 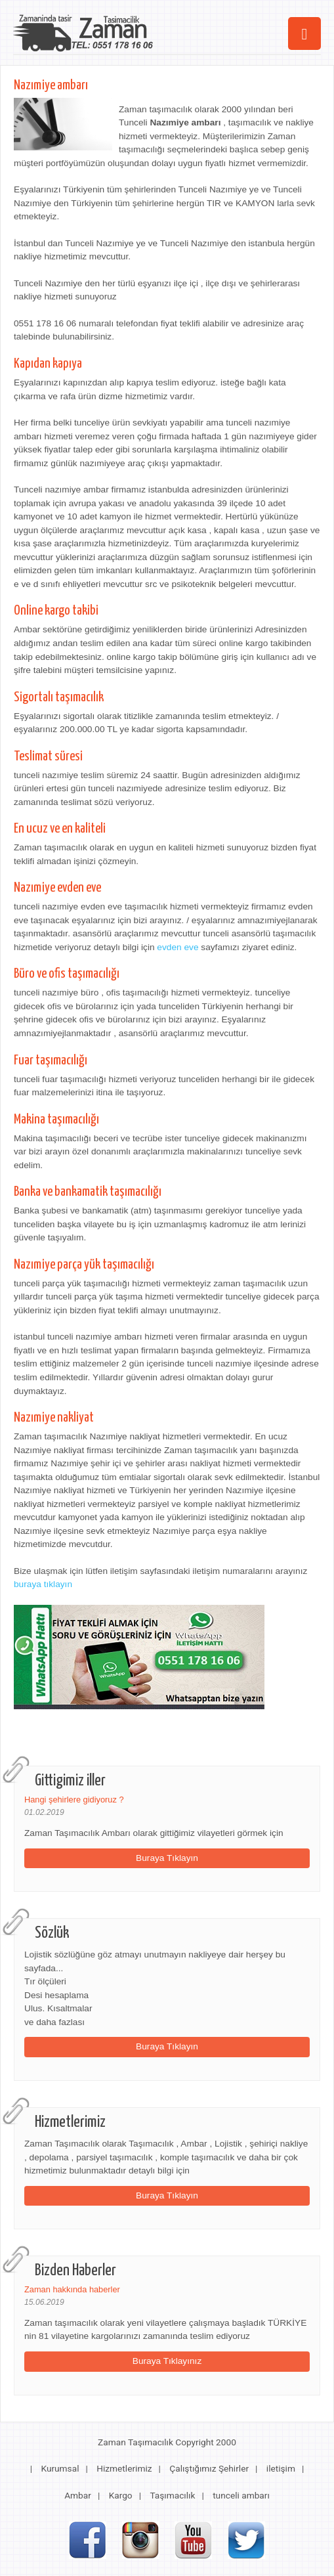 I want to click on tunceli ambarı, so click(x=241, y=2495).